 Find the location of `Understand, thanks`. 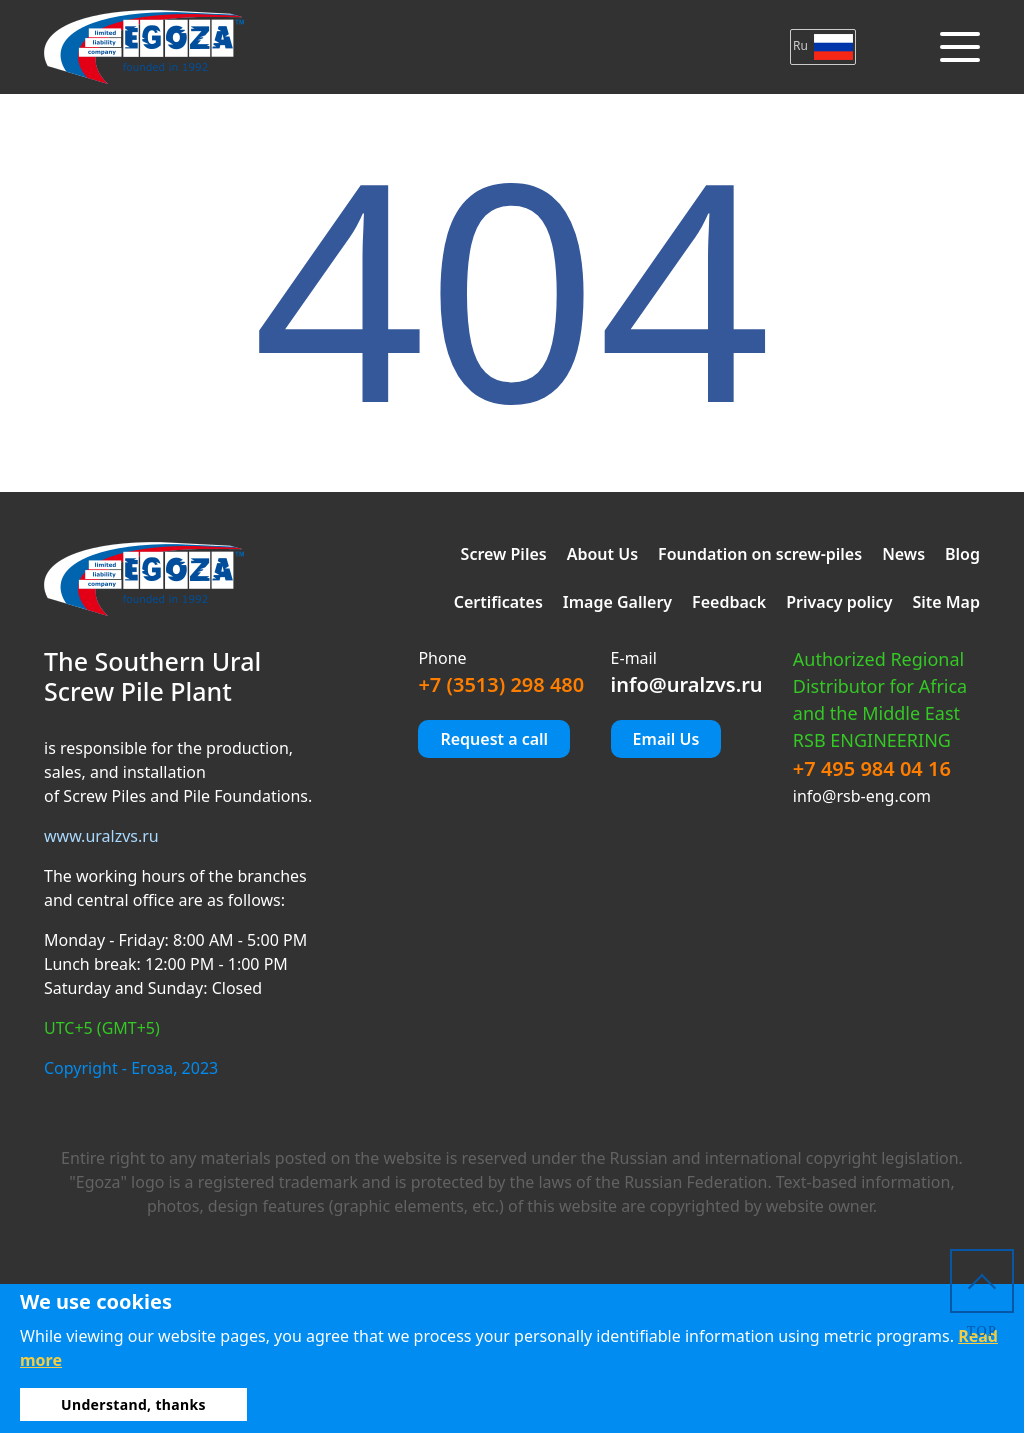

Understand, thanks is located at coordinates (133, 1404).